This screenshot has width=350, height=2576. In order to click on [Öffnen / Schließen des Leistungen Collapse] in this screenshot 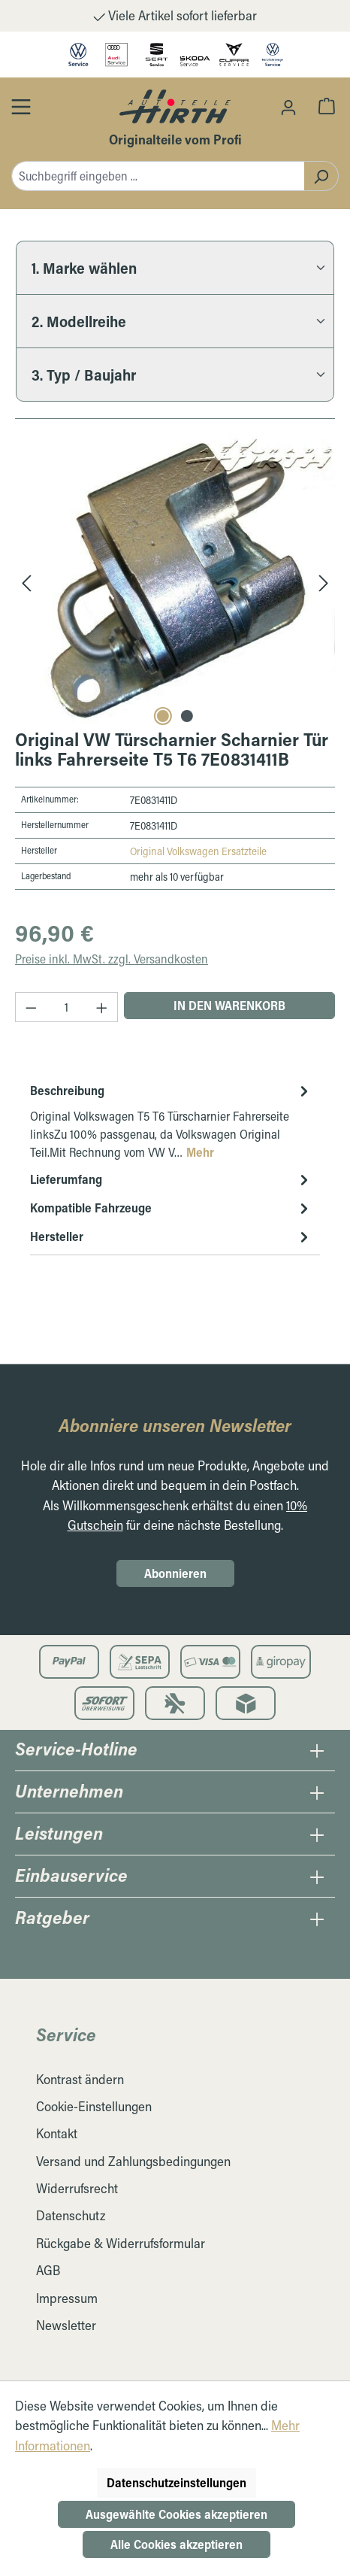, I will do `click(317, 1834)`.